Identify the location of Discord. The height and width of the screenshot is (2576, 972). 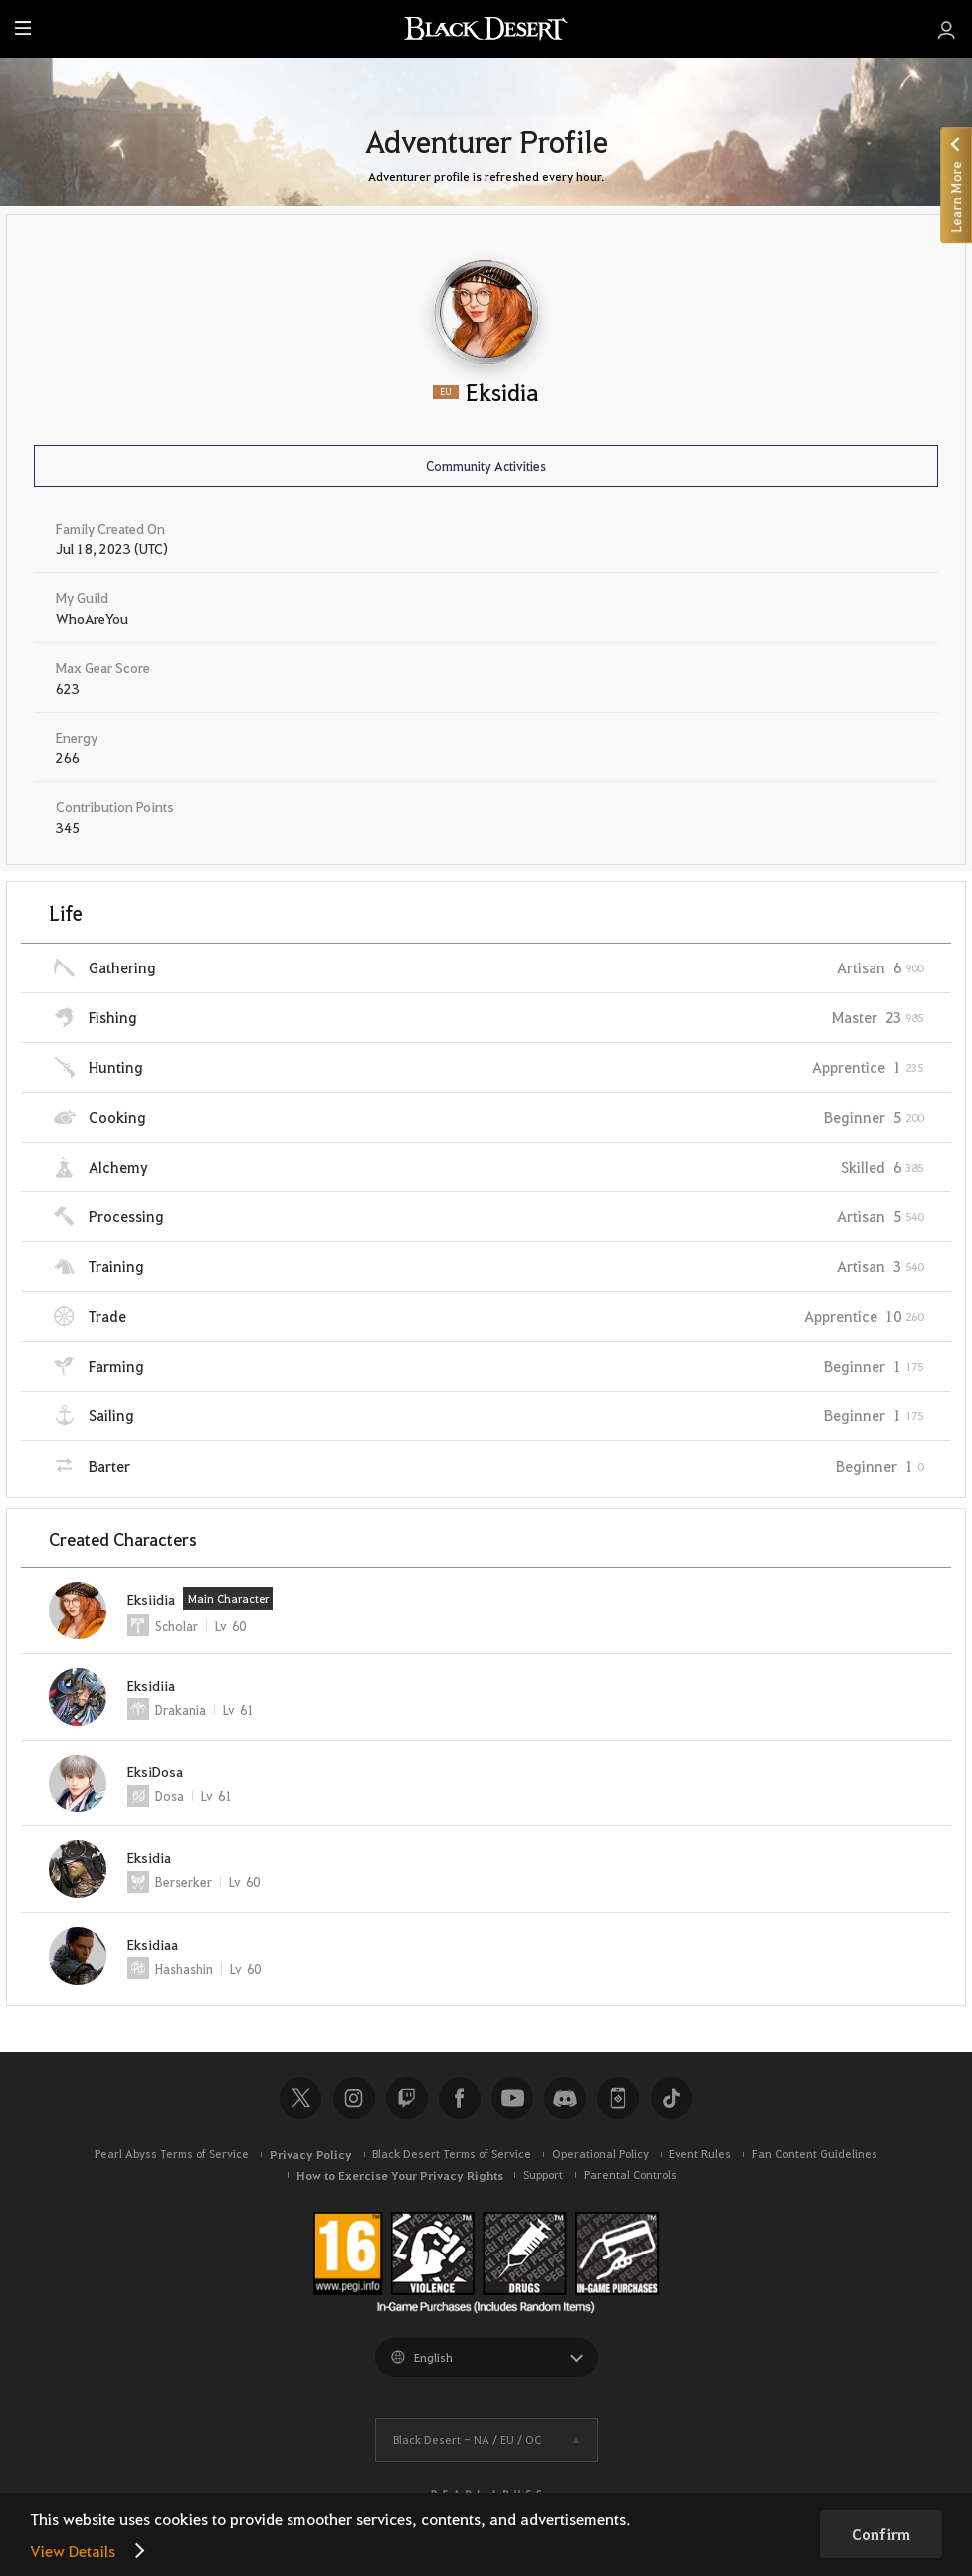
(565, 2098).